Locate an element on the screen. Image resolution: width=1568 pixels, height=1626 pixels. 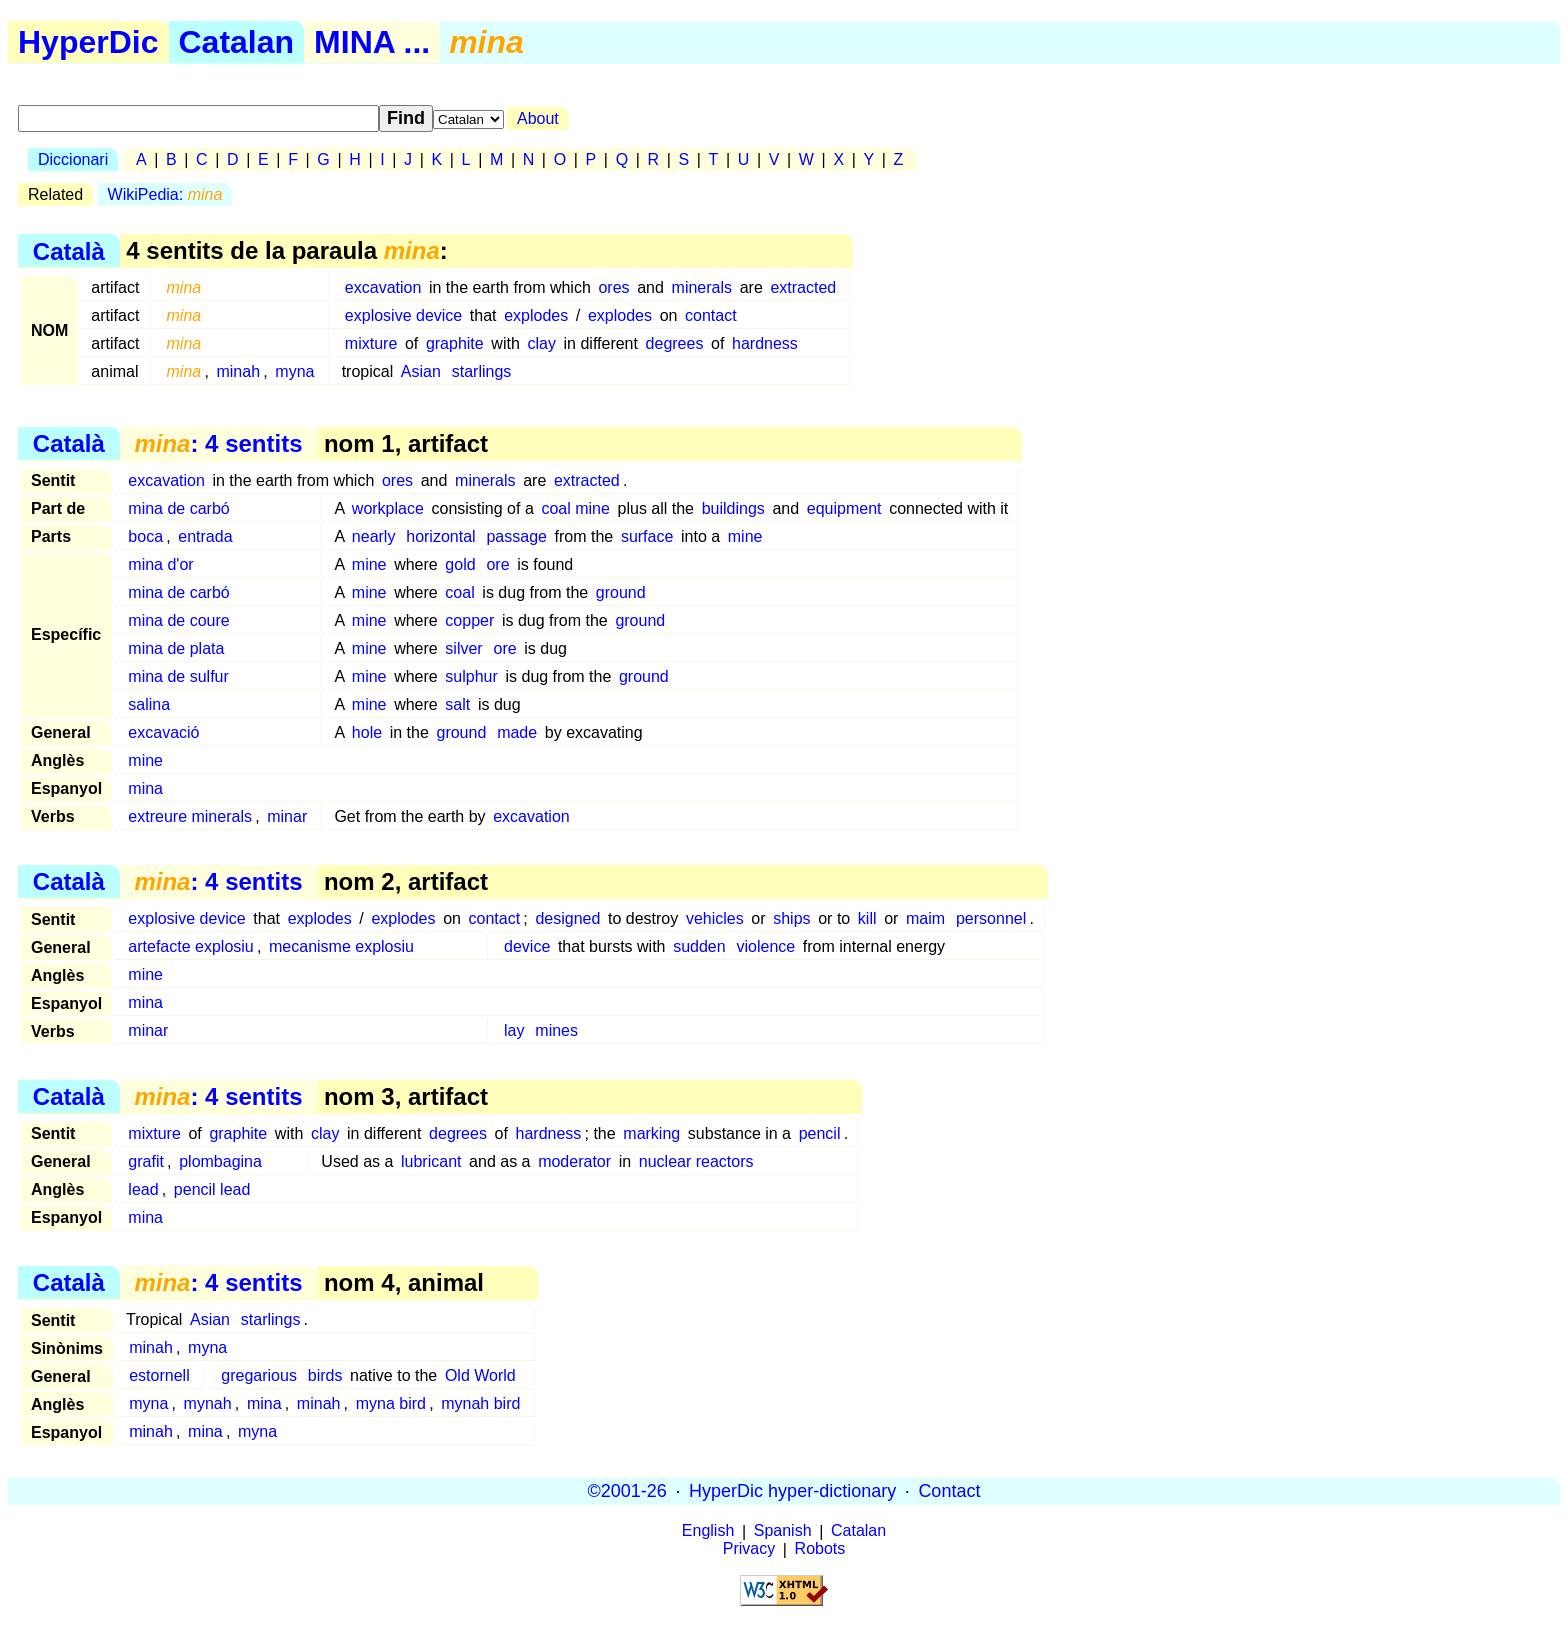
ships is located at coordinates (791, 918).